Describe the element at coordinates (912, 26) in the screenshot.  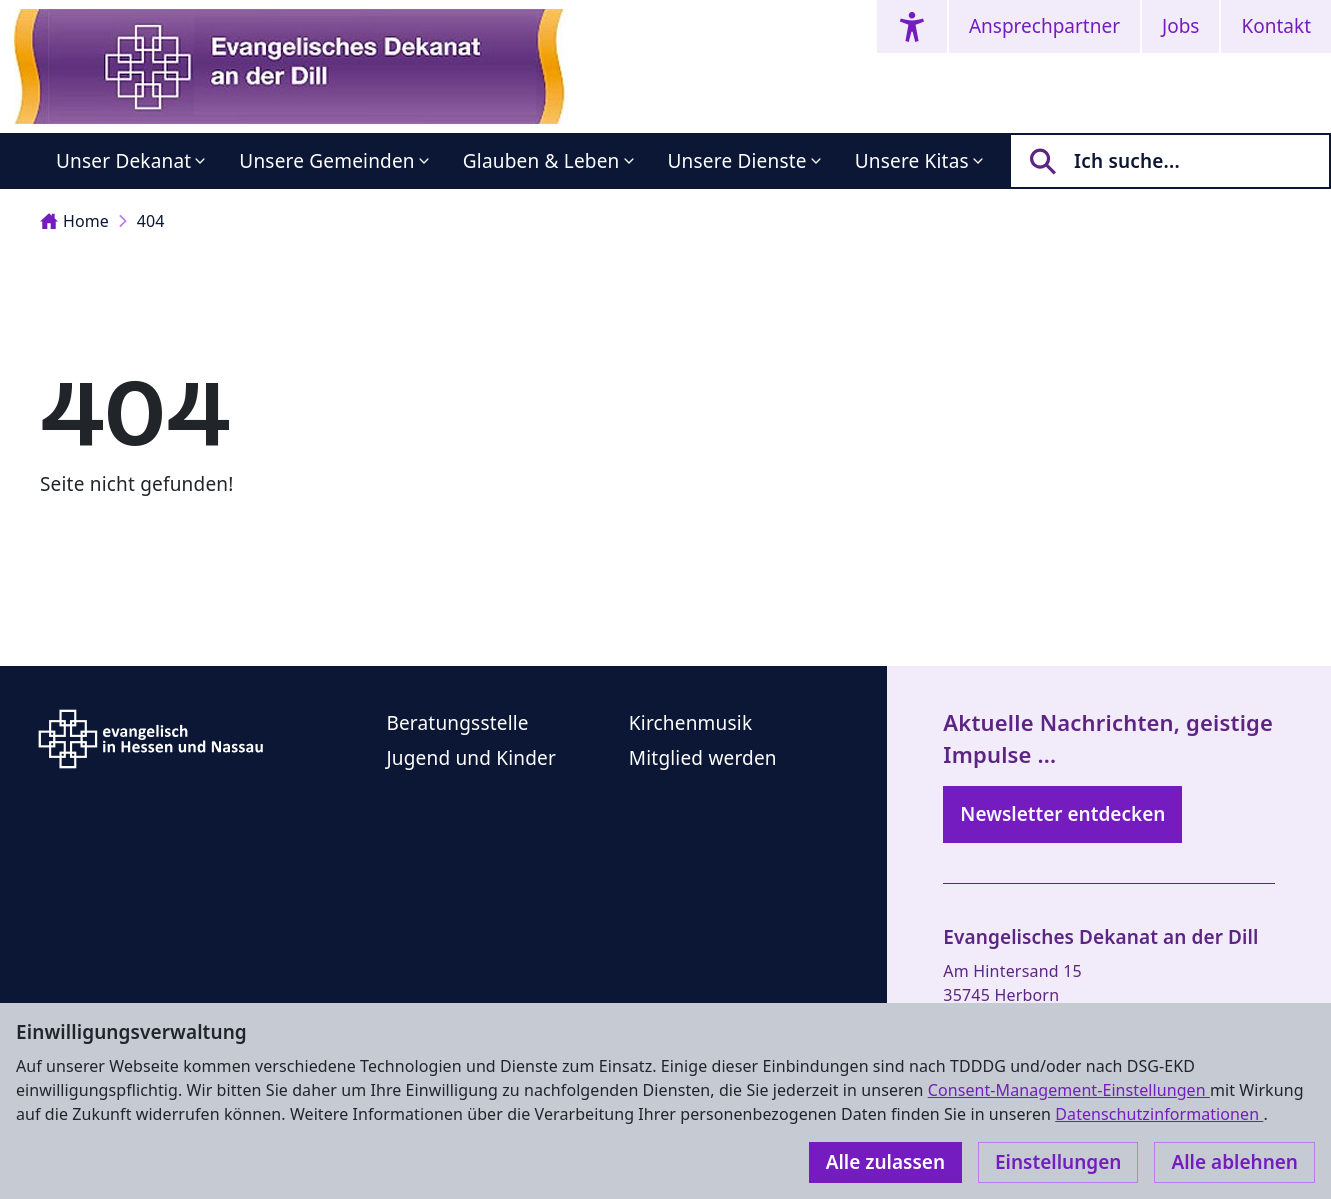
I see `[Accessibility menu]` at that location.